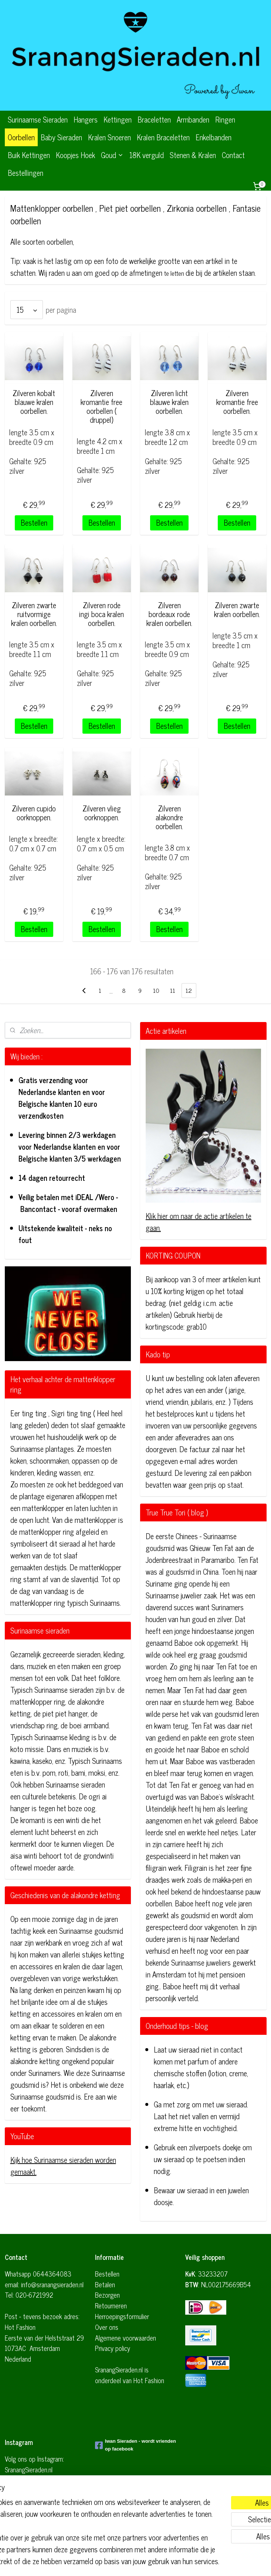 The image size is (271, 2576). Describe the element at coordinates (169, 402) in the screenshot. I see `Zilveren licht blauwe kralen oorbellen.` at that location.